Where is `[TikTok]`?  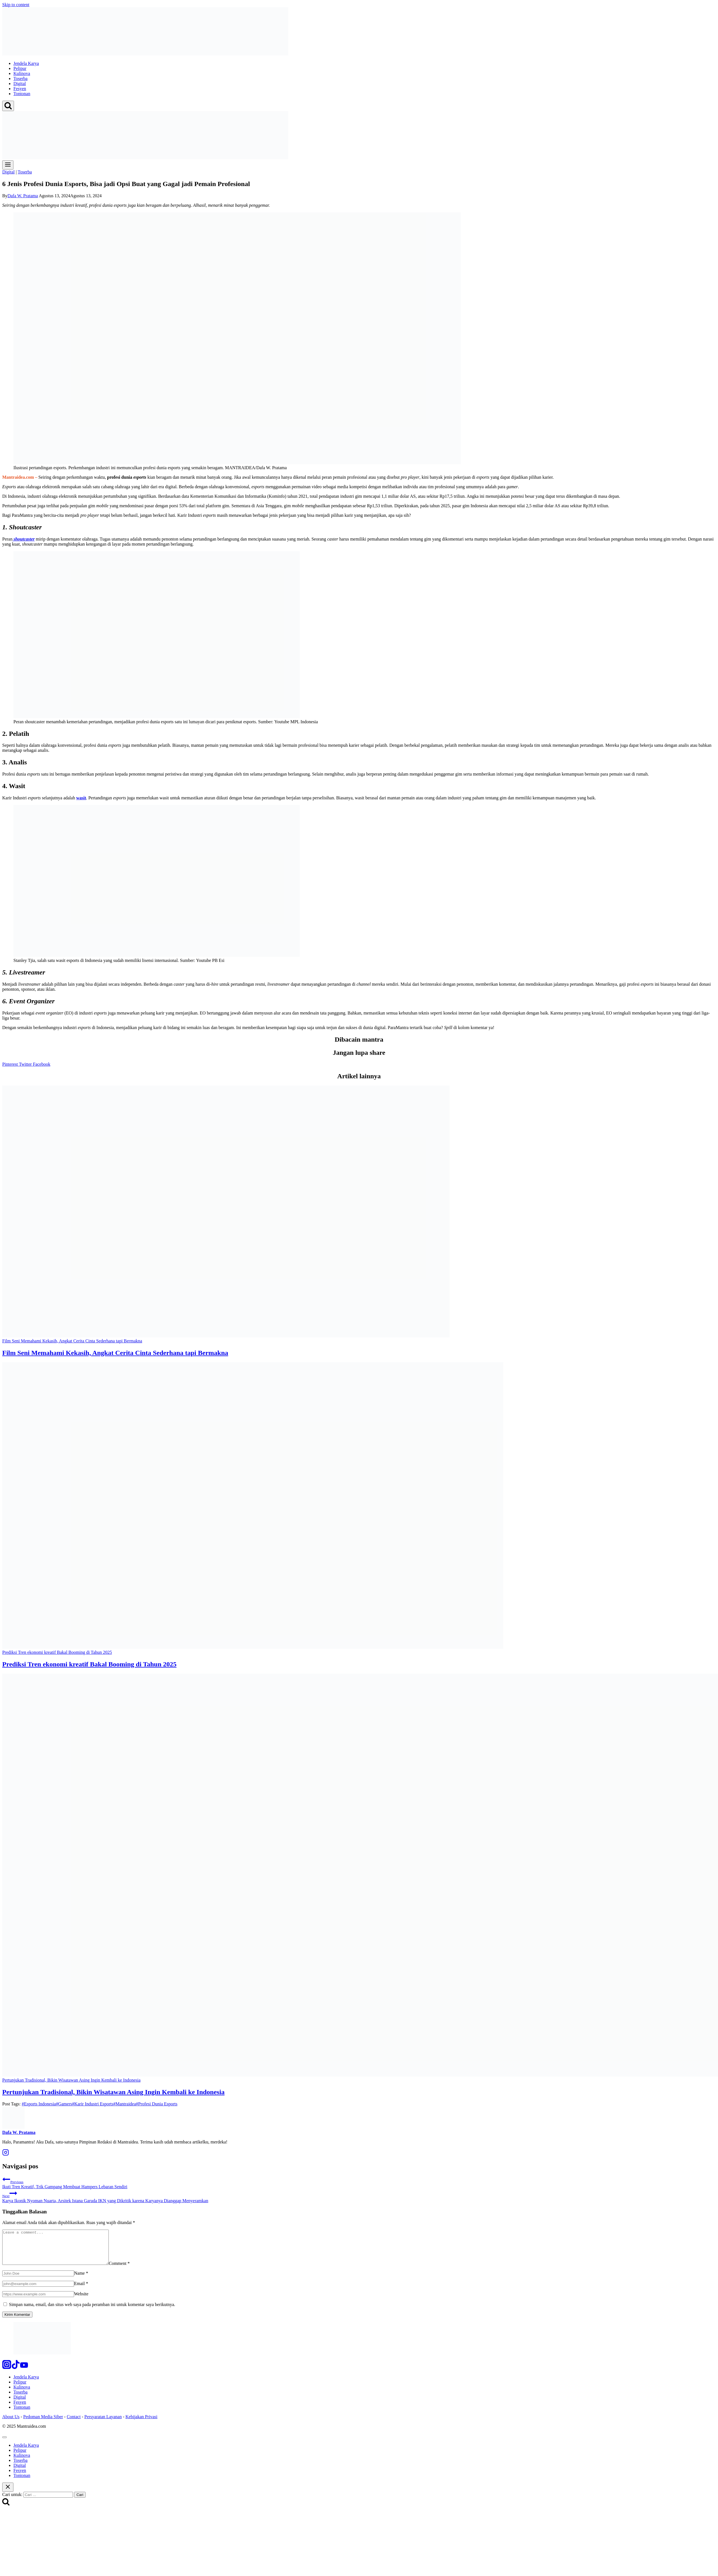
[TikTok] is located at coordinates (15, 2374).